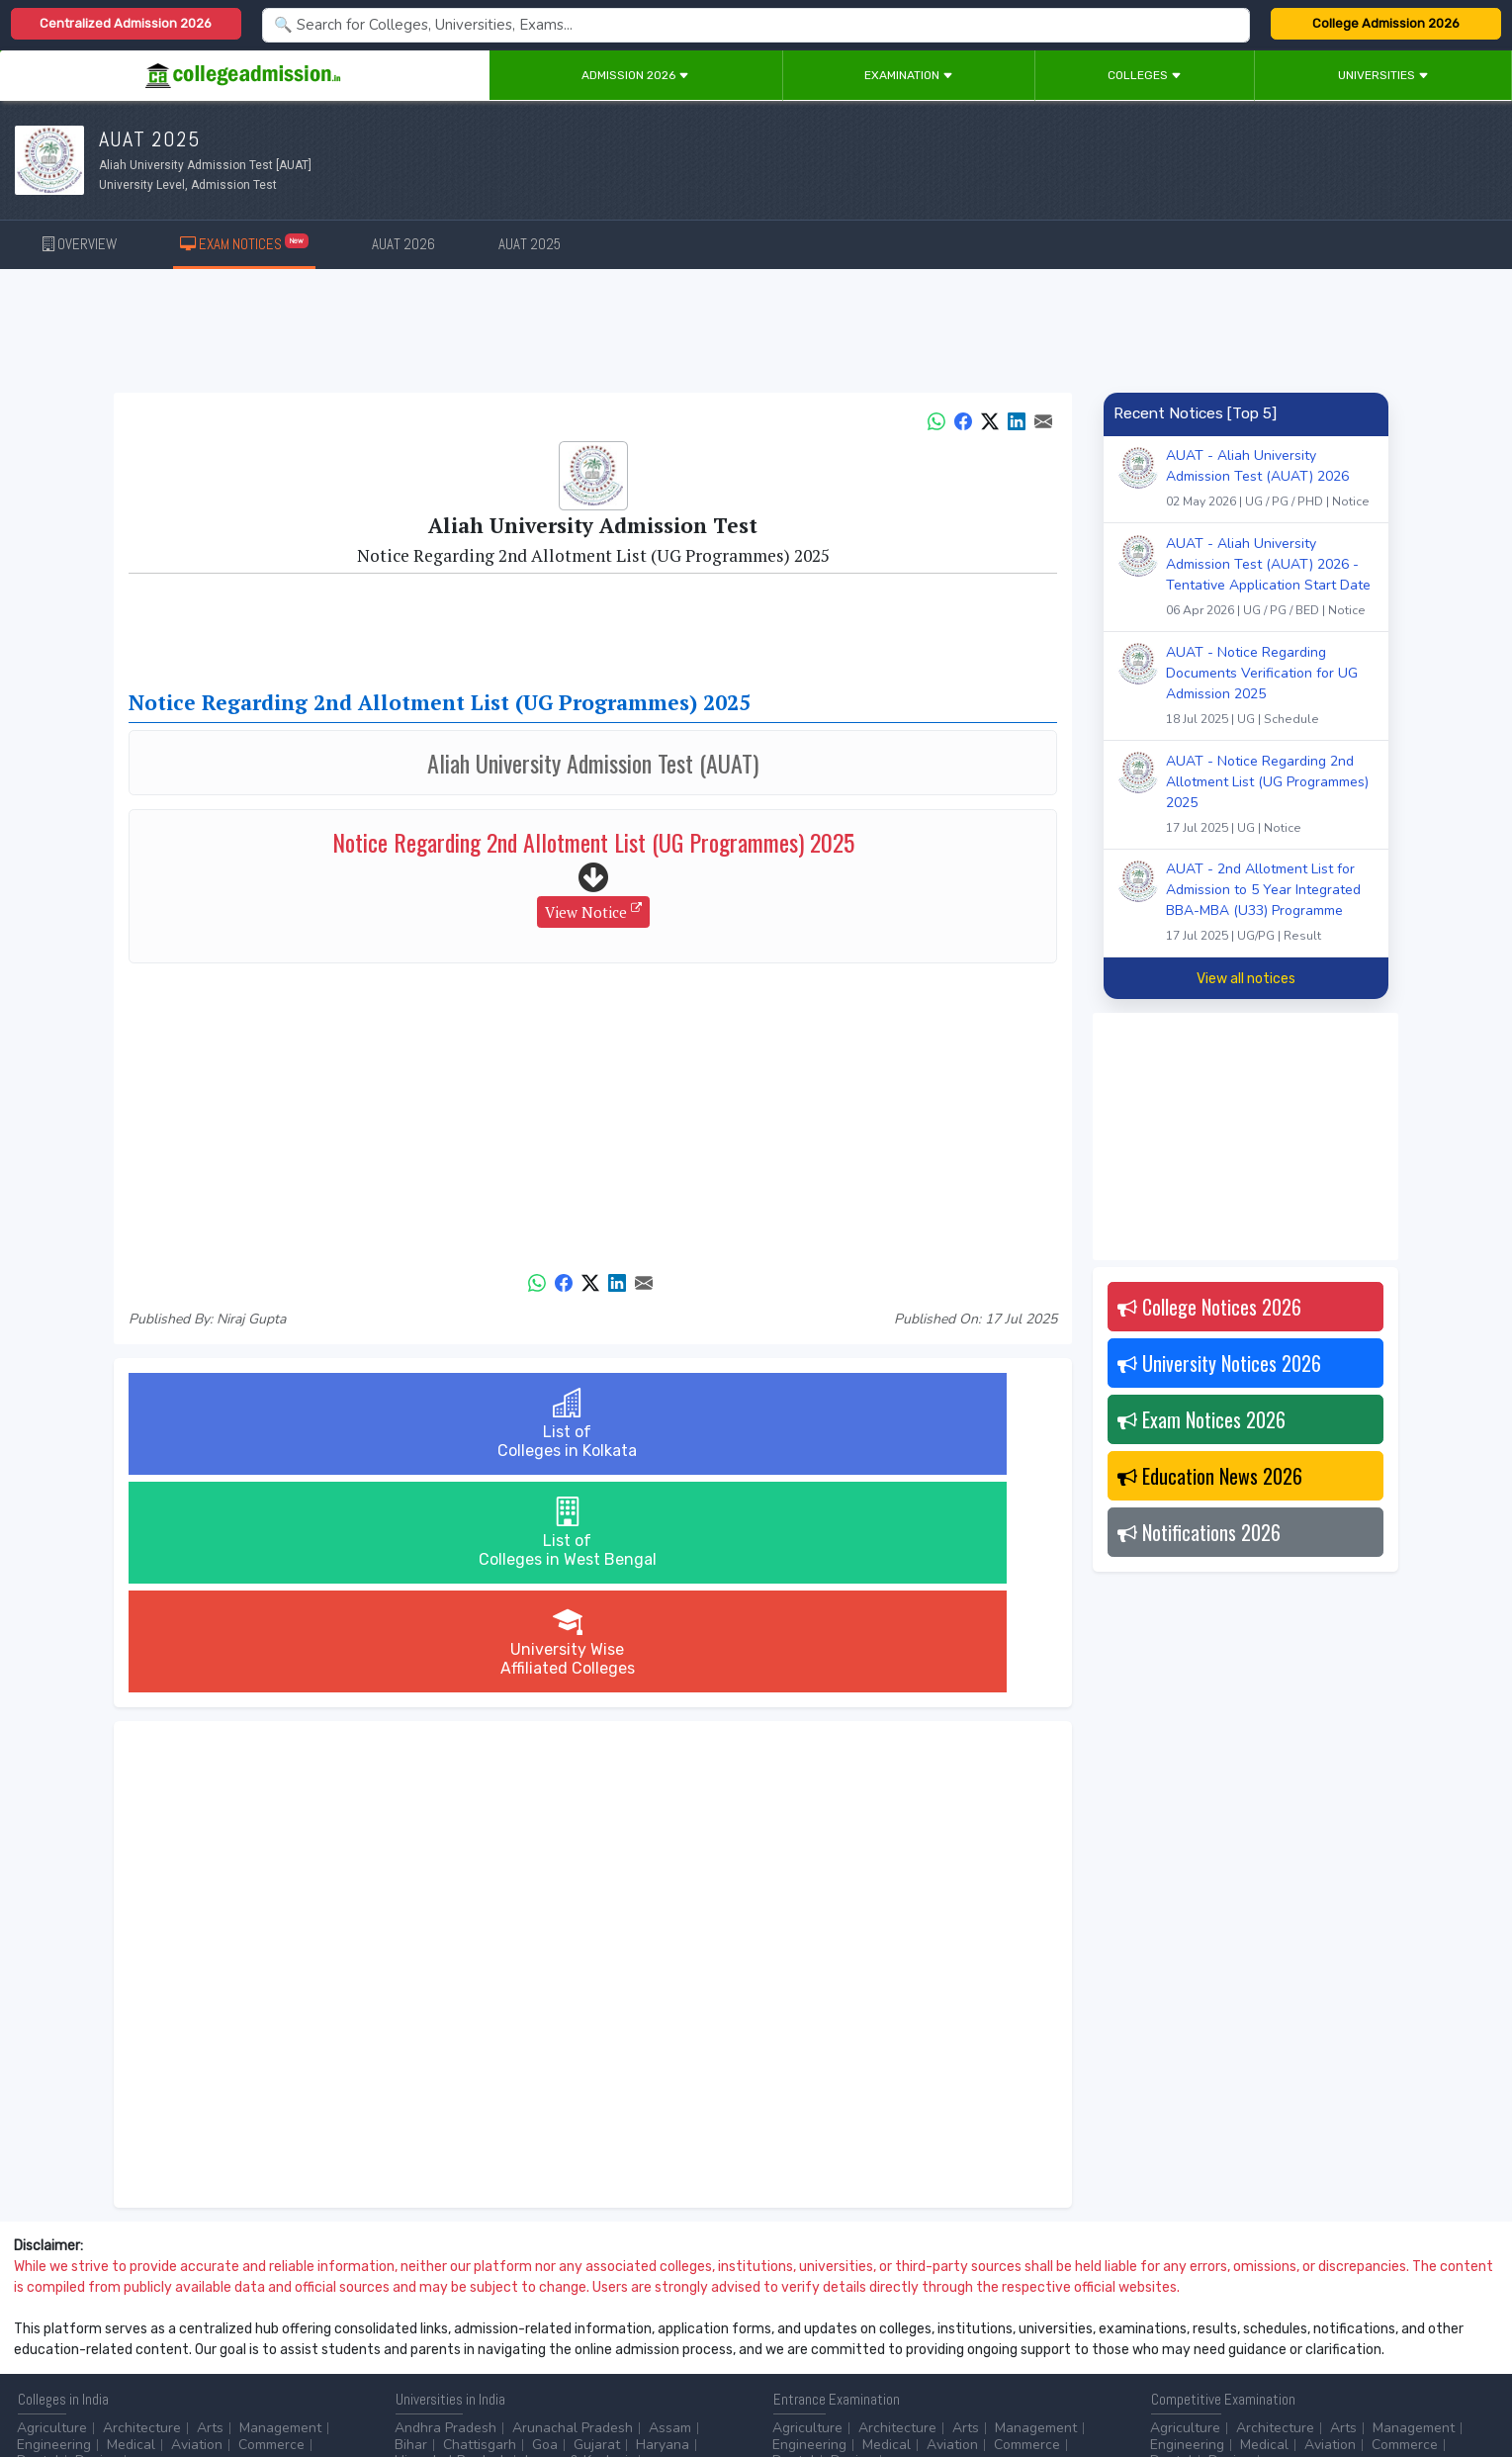 This screenshot has width=1512, height=2457. I want to click on [Advertisement], so click(756, 334).